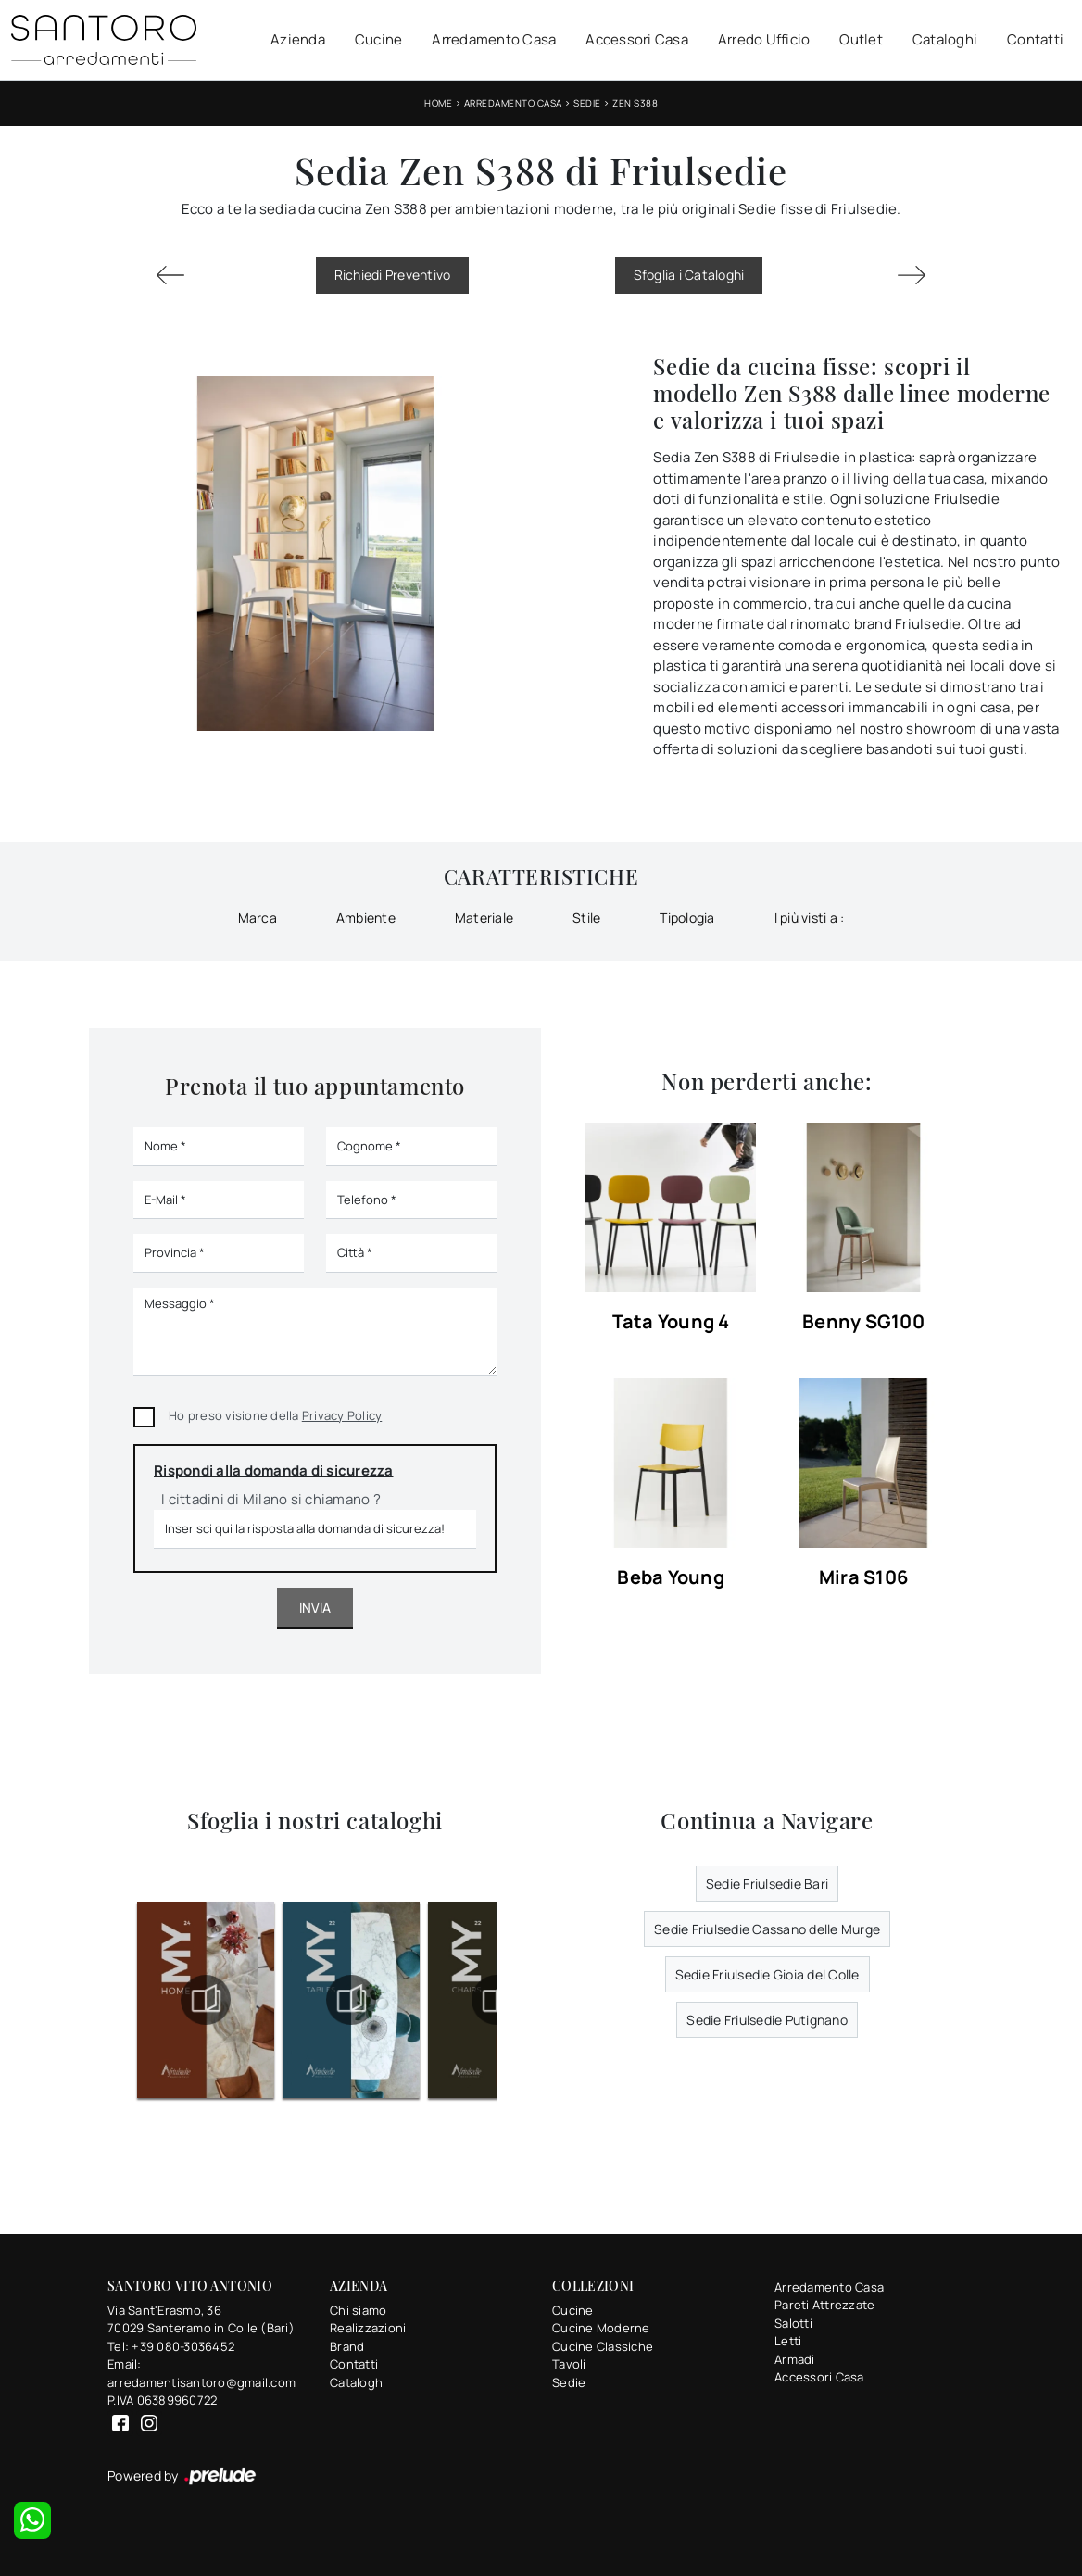 This screenshot has width=1082, height=2576. Describe the element at coordinates (787, 2340) in the screenshot. I see `Letti` at that location.